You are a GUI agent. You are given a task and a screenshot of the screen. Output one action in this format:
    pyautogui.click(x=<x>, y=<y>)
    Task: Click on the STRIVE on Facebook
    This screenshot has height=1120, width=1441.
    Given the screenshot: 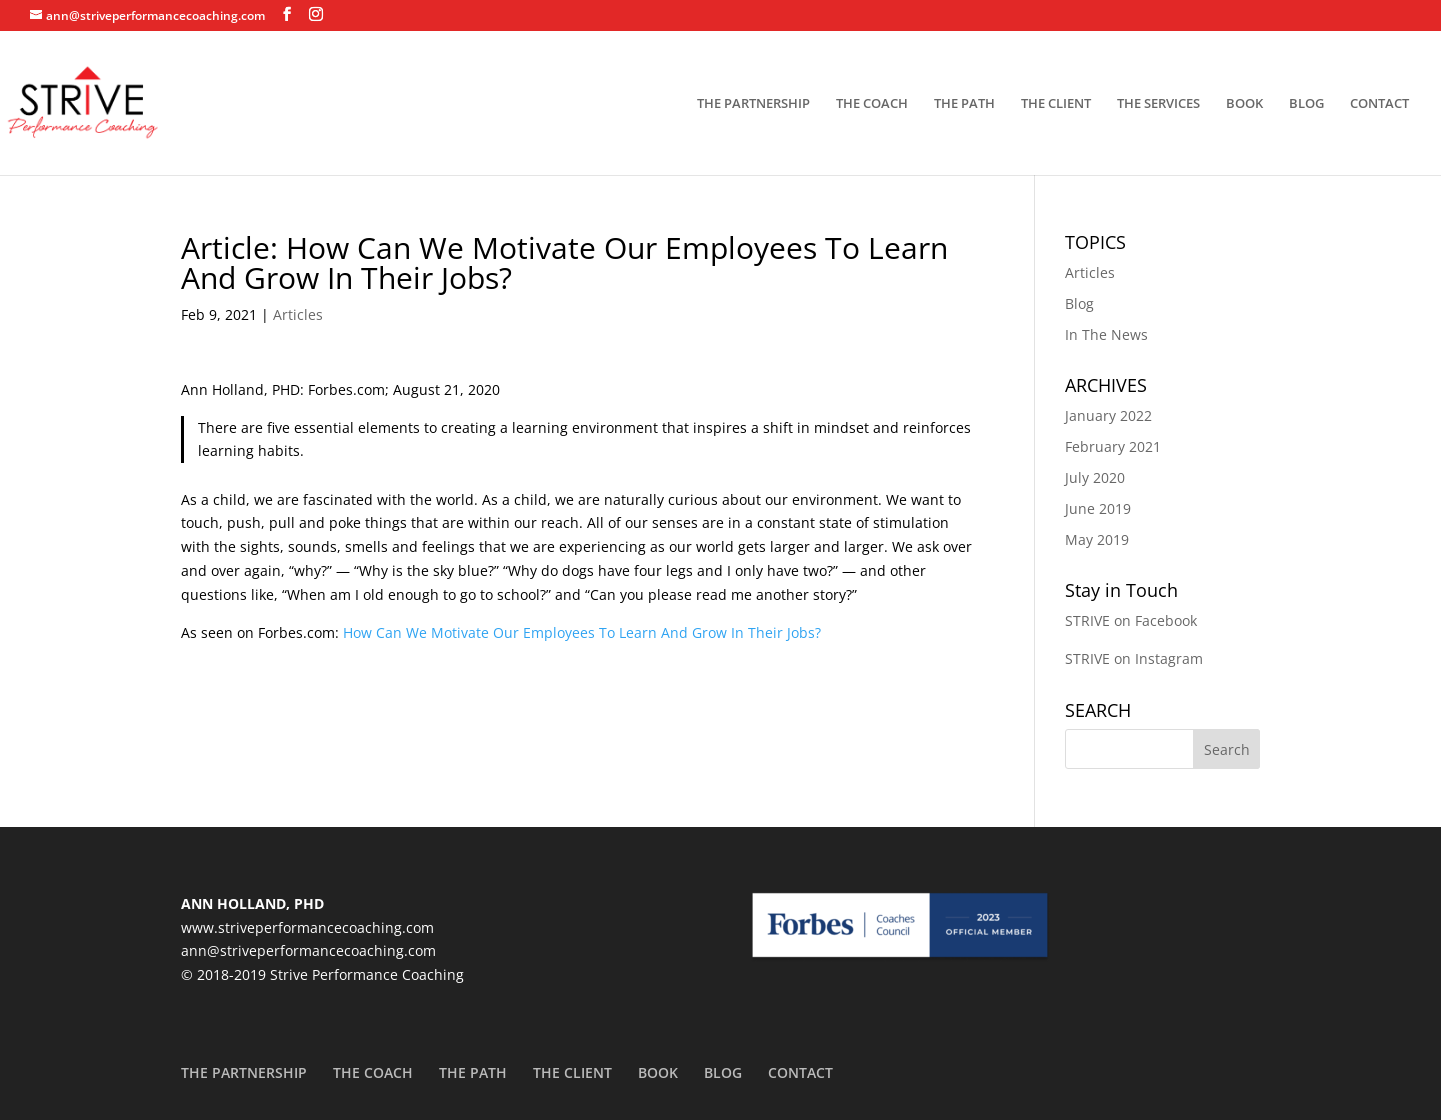 What is the action you would take?
    pyautogui.click(x=1131, y=620)
    